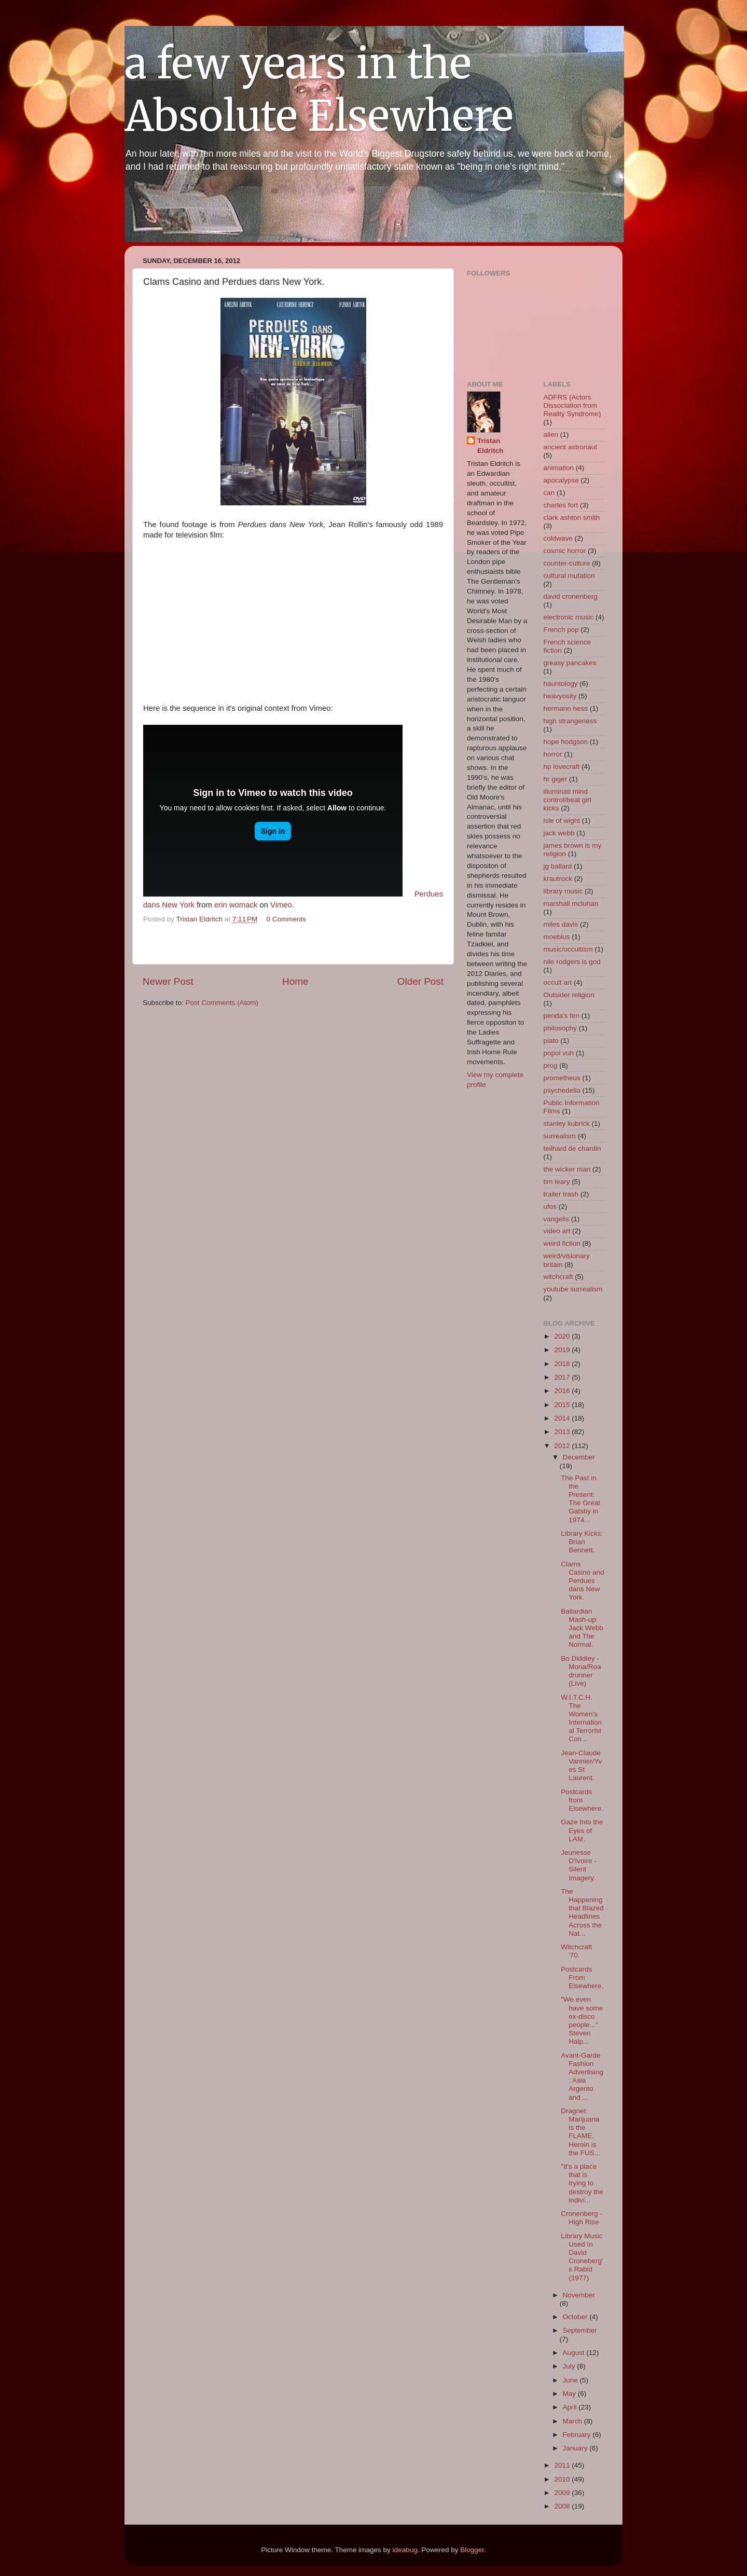  What do you see at coordinates (235, 905) in the screenshot?
I see `erin womack` at bounding box center [235, 905].